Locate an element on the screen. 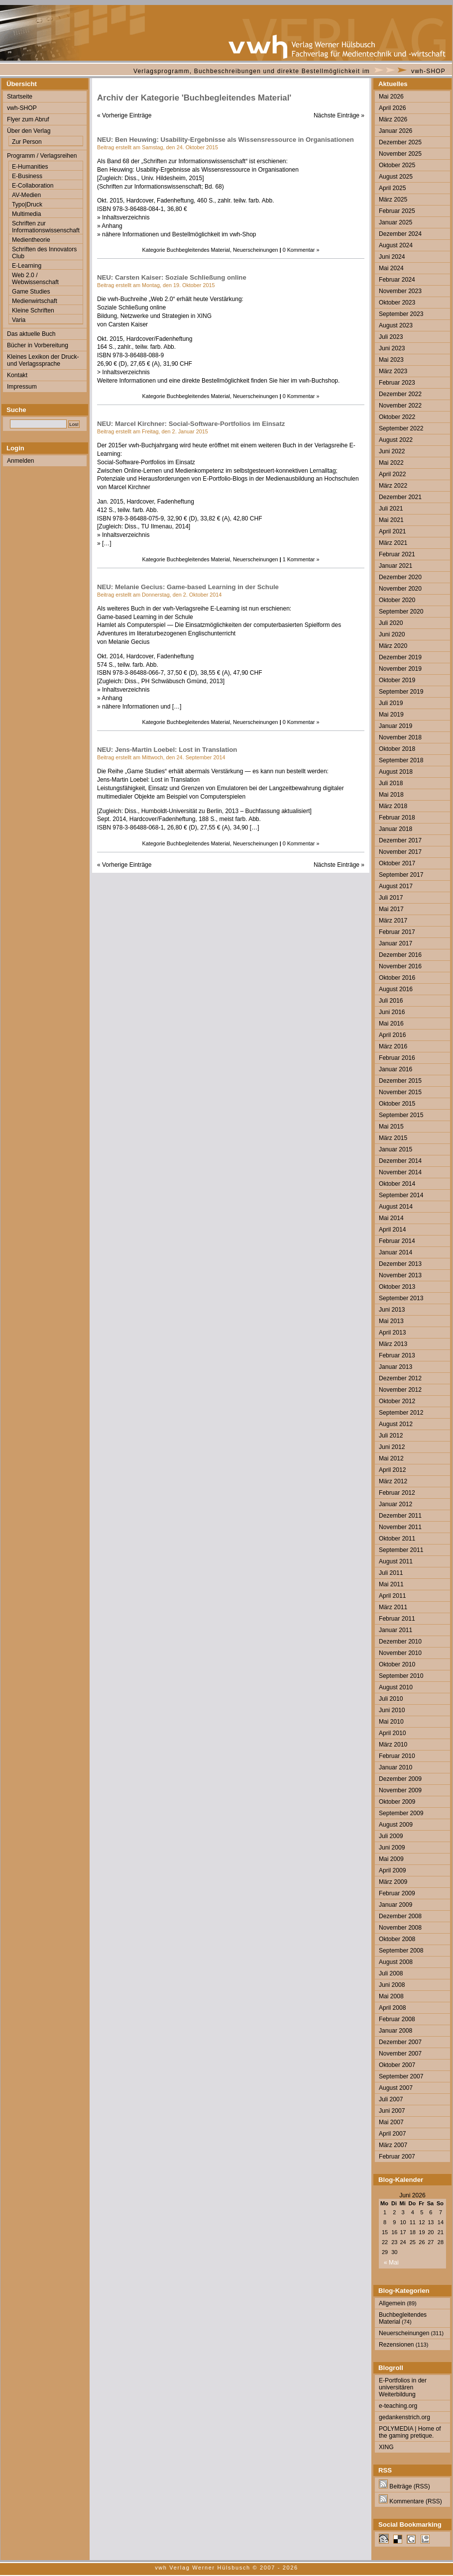 The height and width of the screenshot is (2576, 453). November 2018 is located at coordinates (400, 737).